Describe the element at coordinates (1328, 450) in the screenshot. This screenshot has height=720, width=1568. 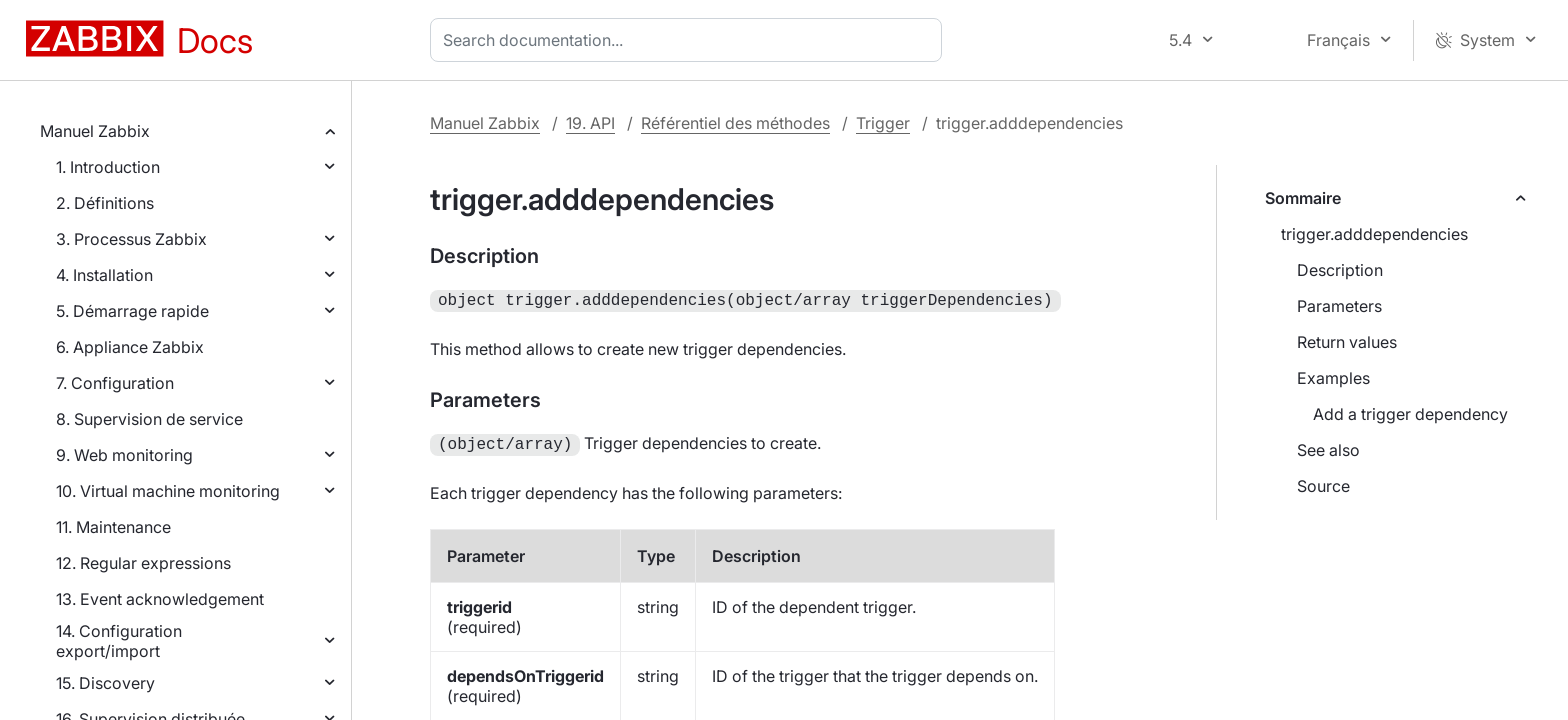
I see `See also` at that location.